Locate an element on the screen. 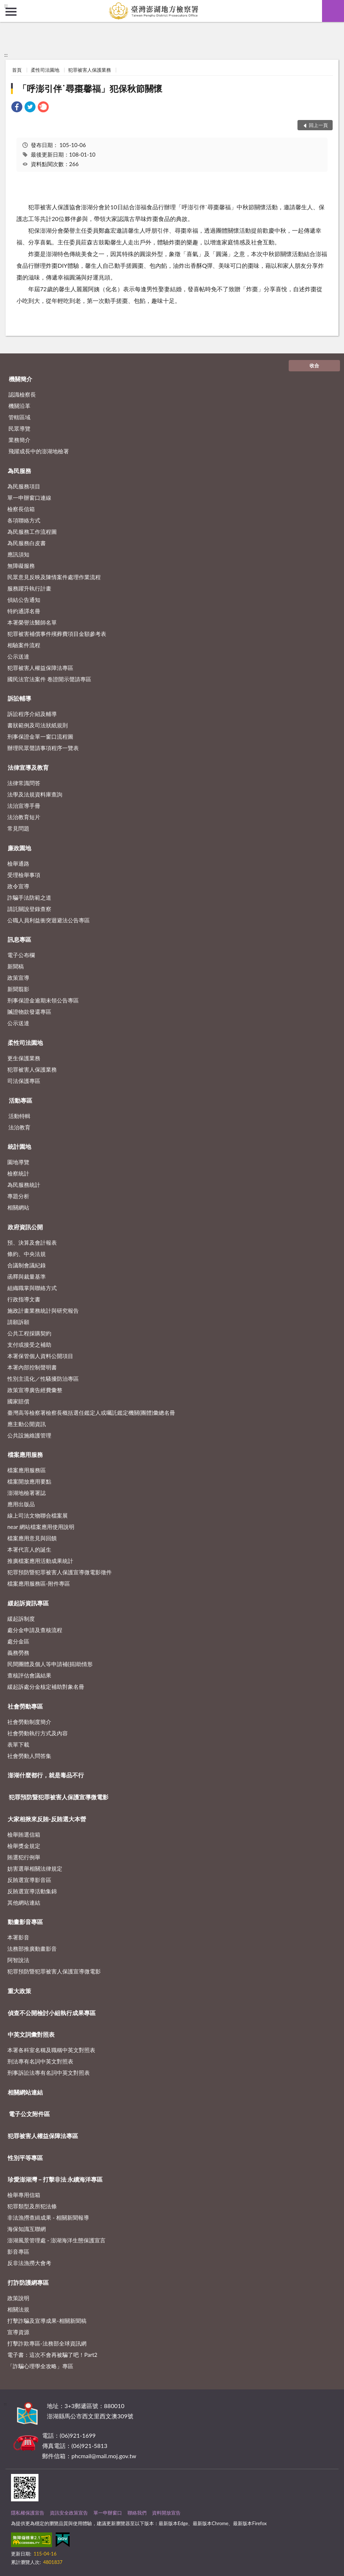 The image size is (344, 2576). 檢察長信箱 is located at coordinates (21, 509).